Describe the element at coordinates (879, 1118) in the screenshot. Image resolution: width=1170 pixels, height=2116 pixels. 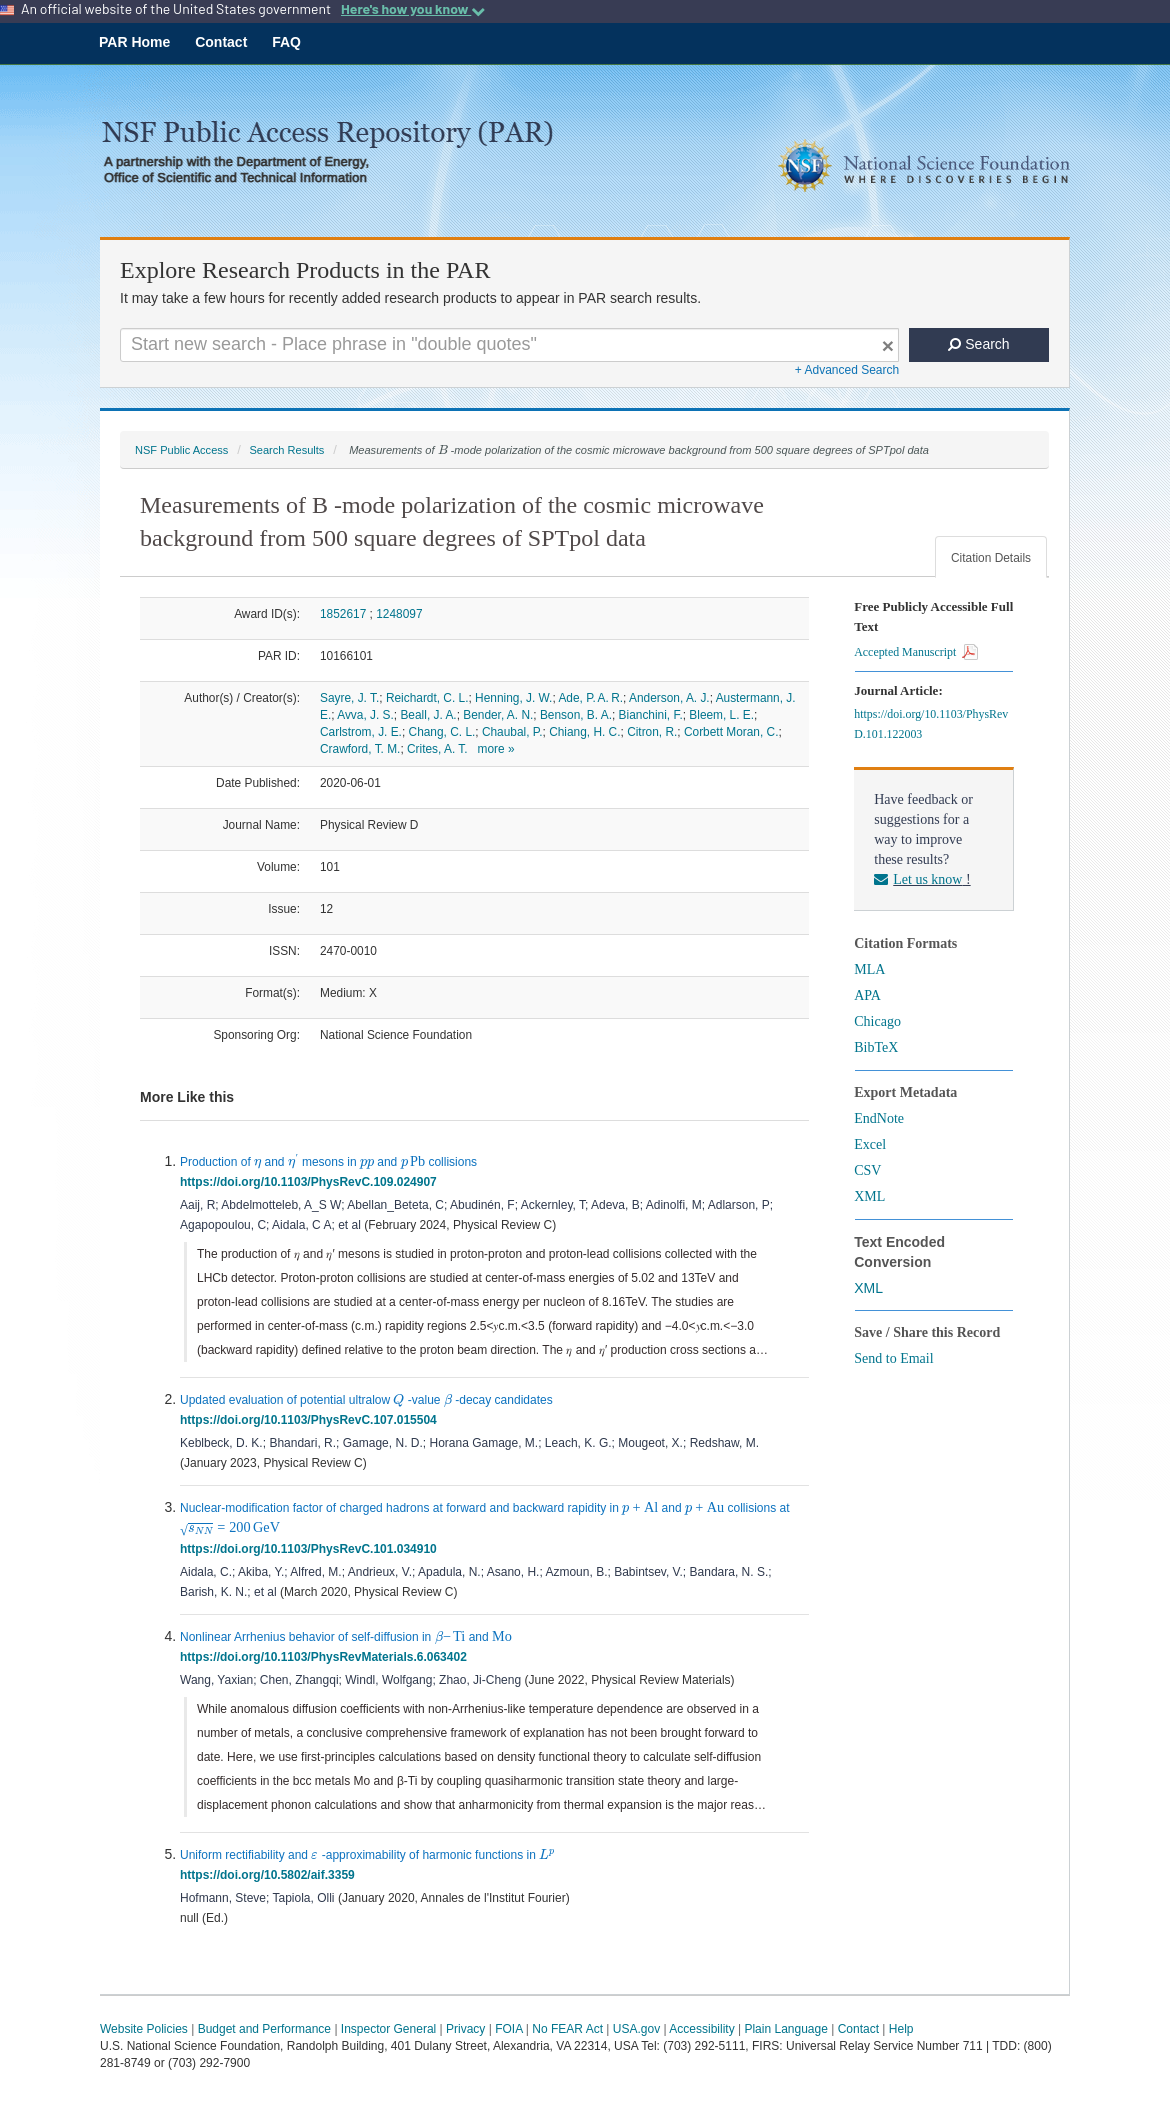
I see `EndNote` at that location.